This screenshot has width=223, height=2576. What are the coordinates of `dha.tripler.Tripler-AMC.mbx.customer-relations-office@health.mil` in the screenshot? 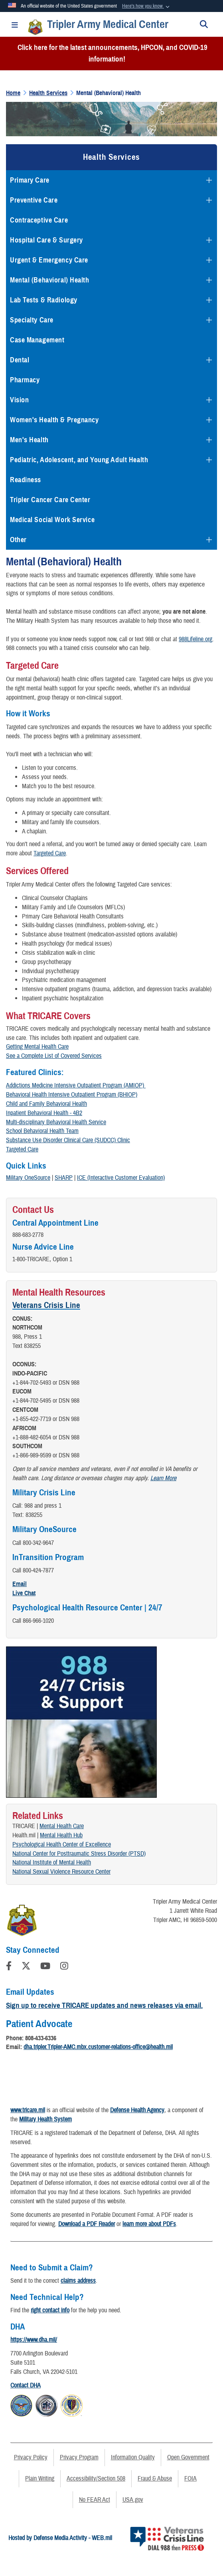 It's located at (98, 2047).